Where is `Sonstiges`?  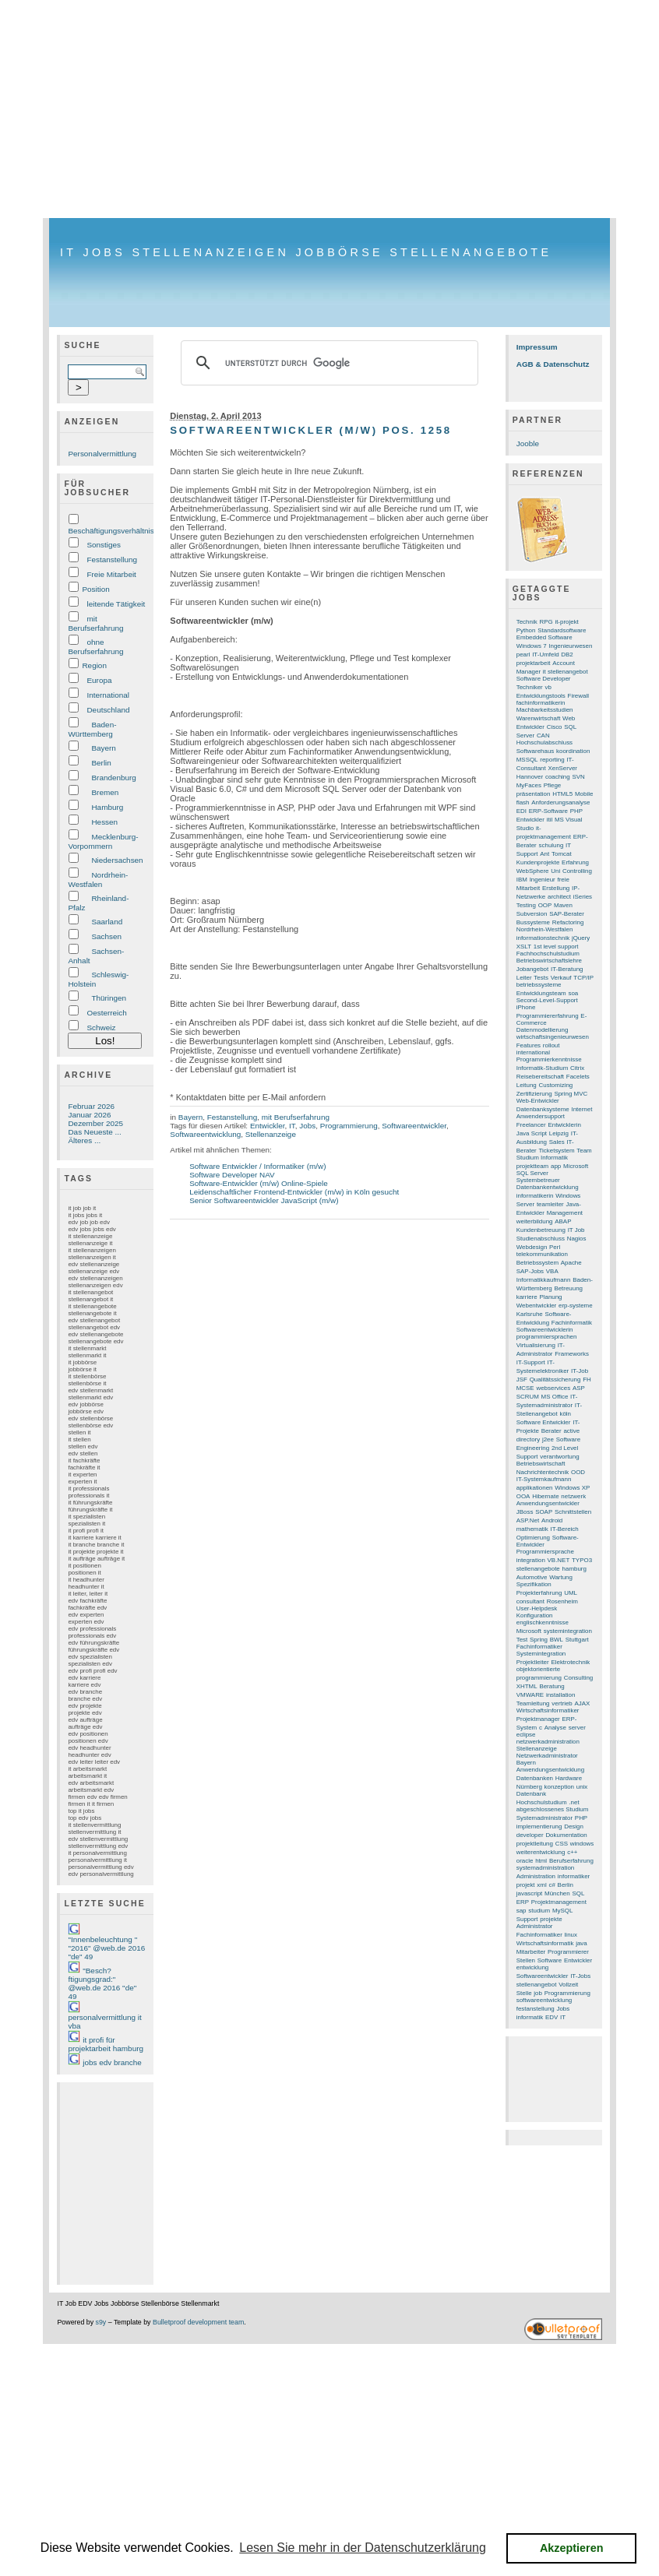
Sonstiges is located at coordinates (103, 544).